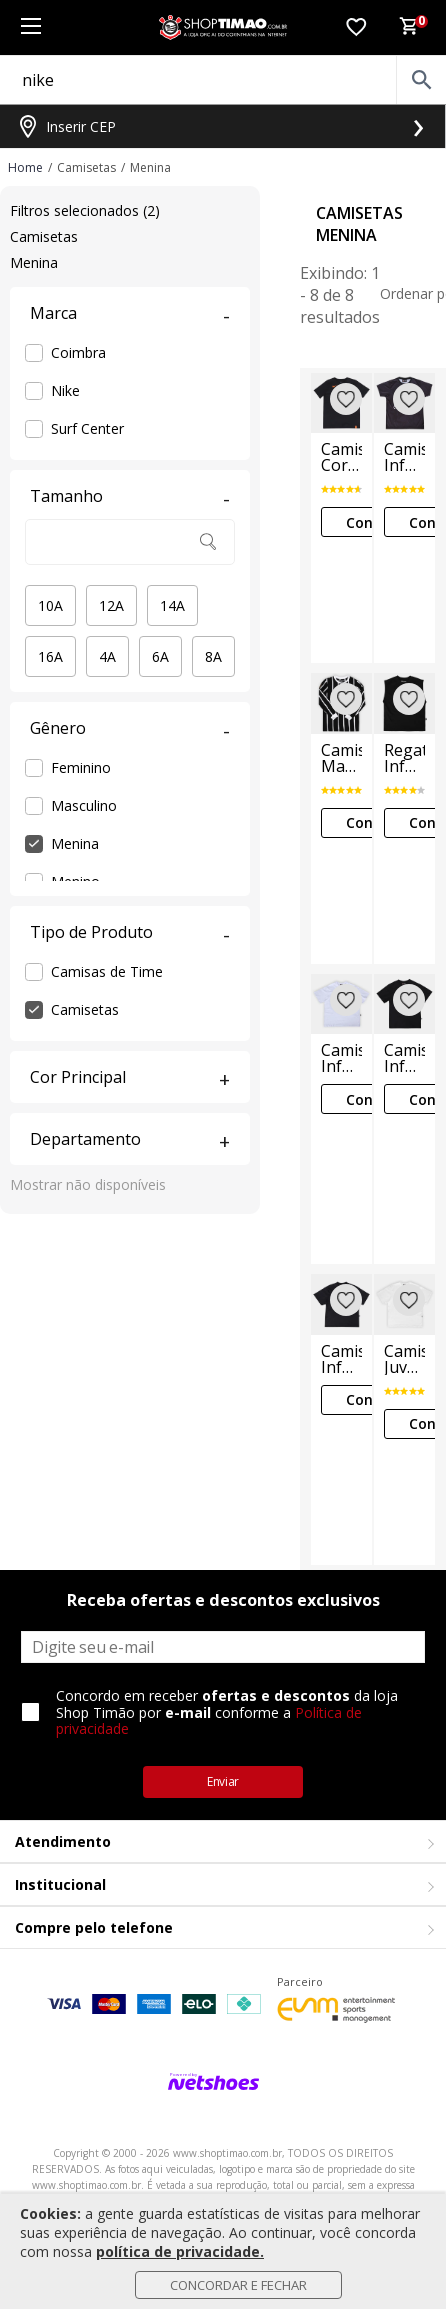  I want to click on política de privacidade., so click(180, 2251).